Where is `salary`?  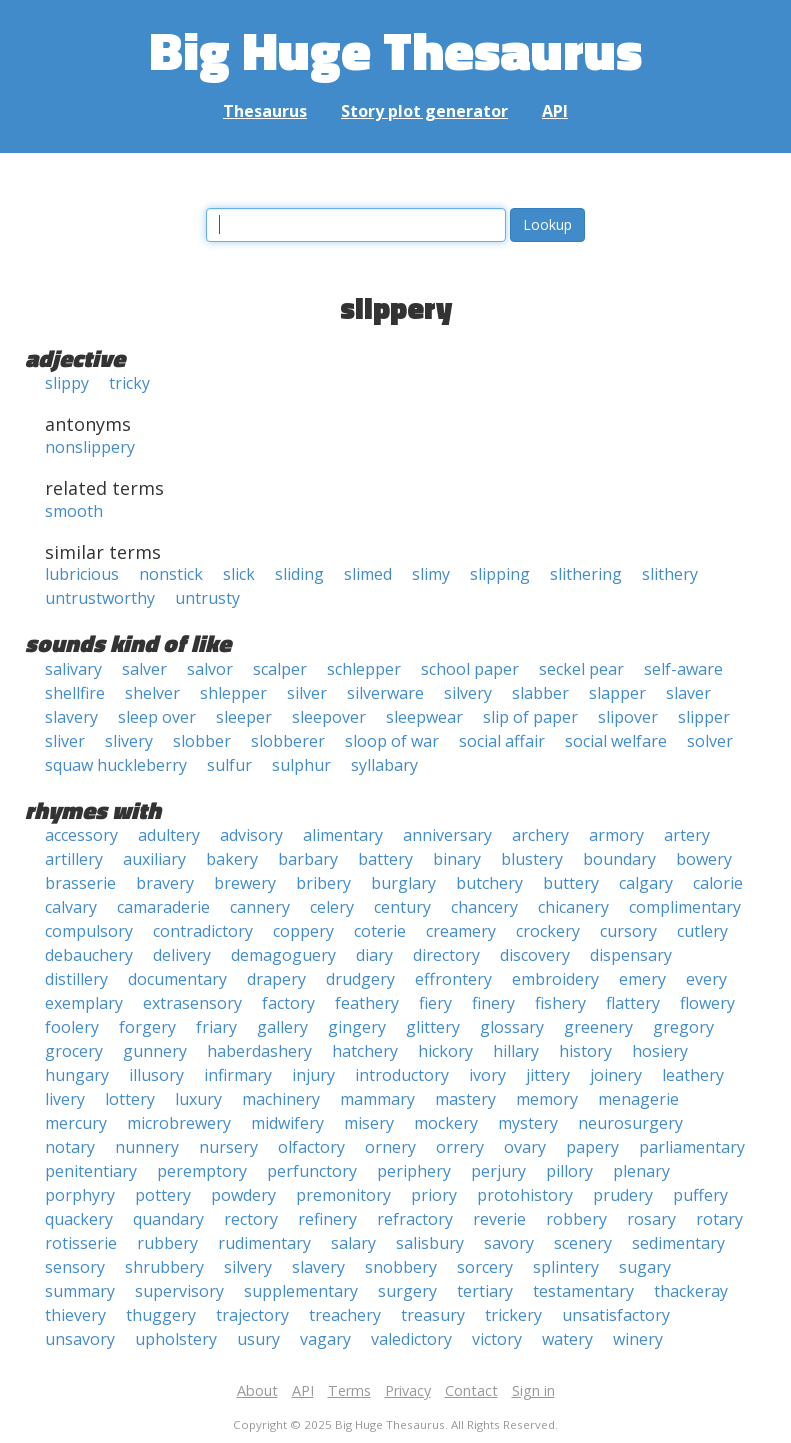 salary is located at coordinates (353, 1243).